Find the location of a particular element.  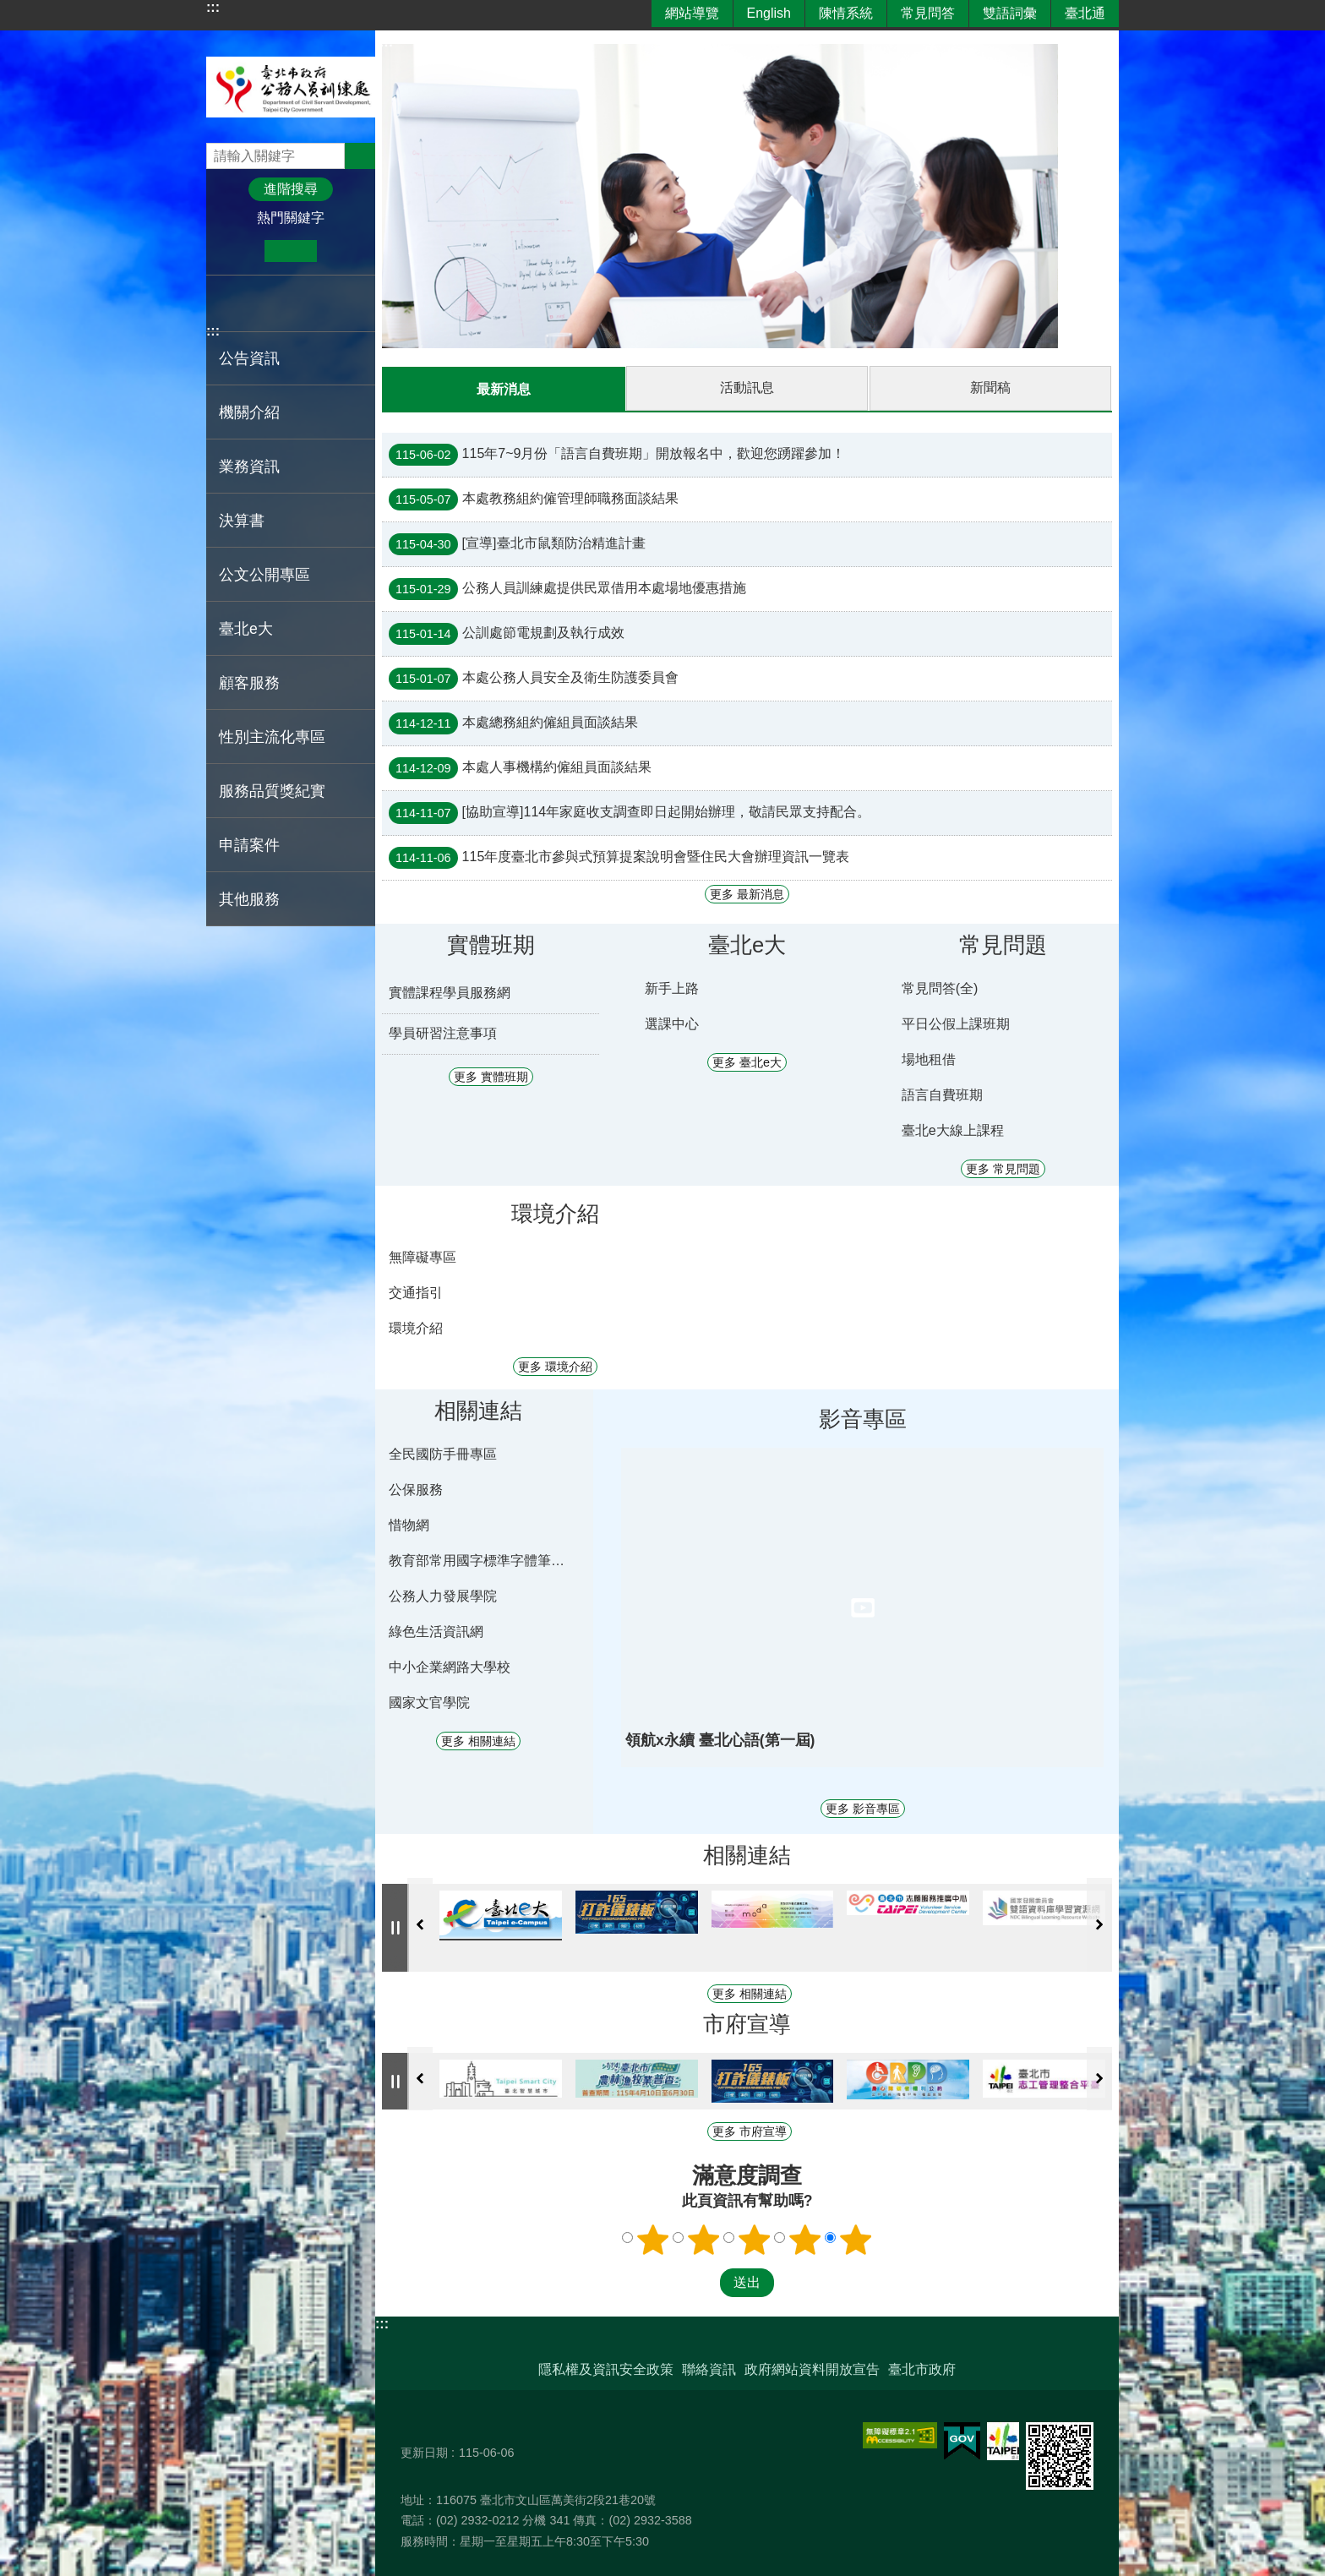

臺北市政府 is located at coordinates (922, 2368).